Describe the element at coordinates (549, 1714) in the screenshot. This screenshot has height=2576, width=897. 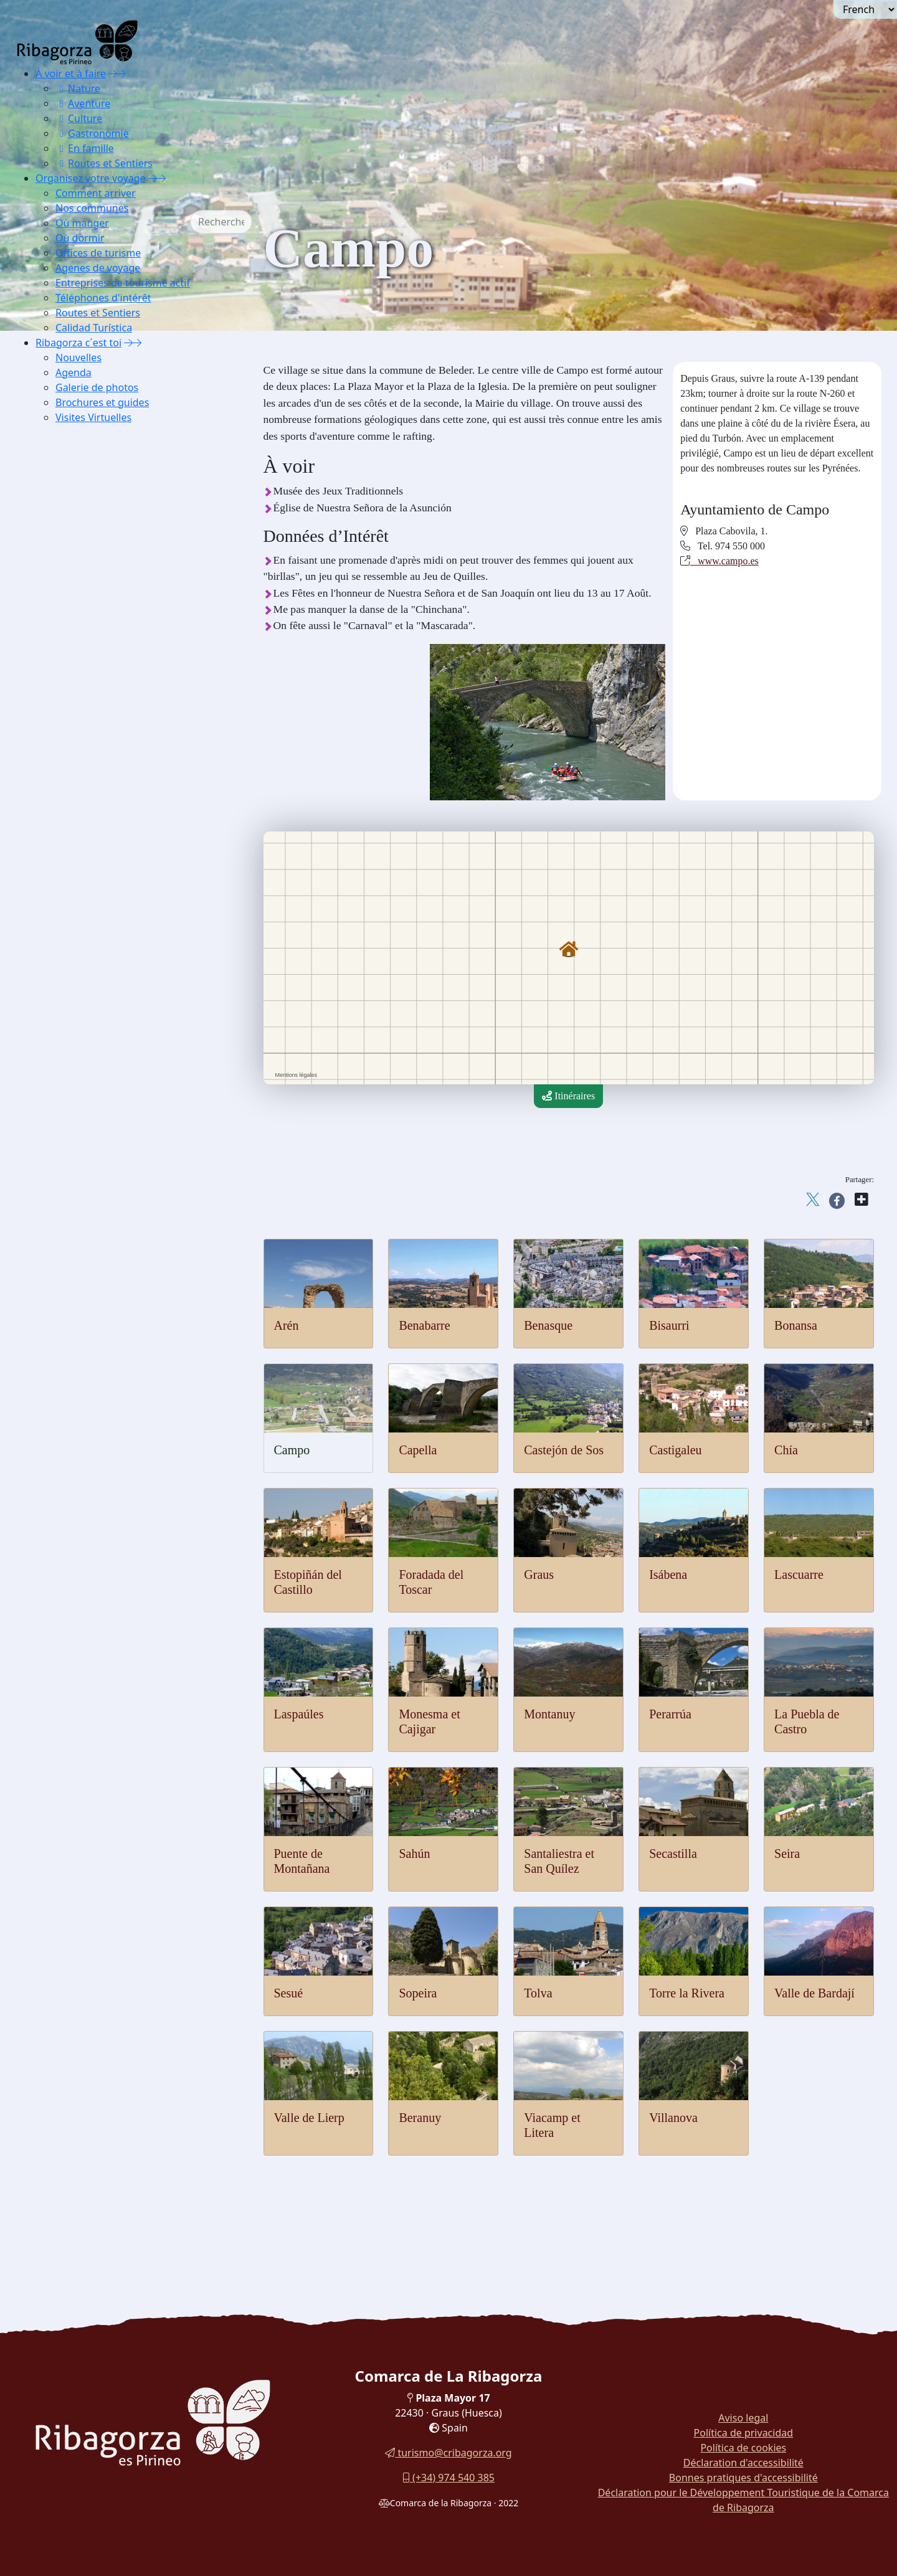
I see `Montanuy` at that location.